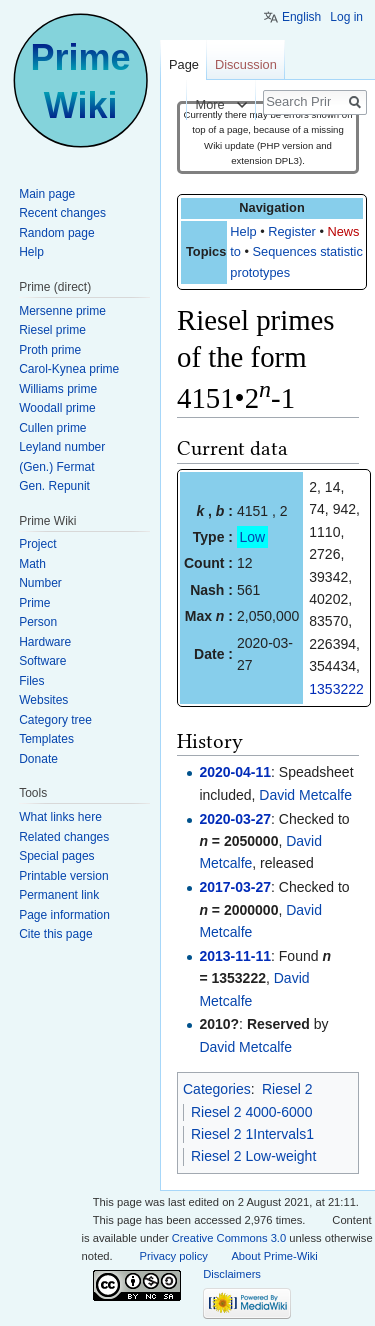 The width and height of the screenshot is (375, 1326). What do you see at coordinates (55, 720) in the screenshot?
I see `Category tree` at bounding box center [55, 720].